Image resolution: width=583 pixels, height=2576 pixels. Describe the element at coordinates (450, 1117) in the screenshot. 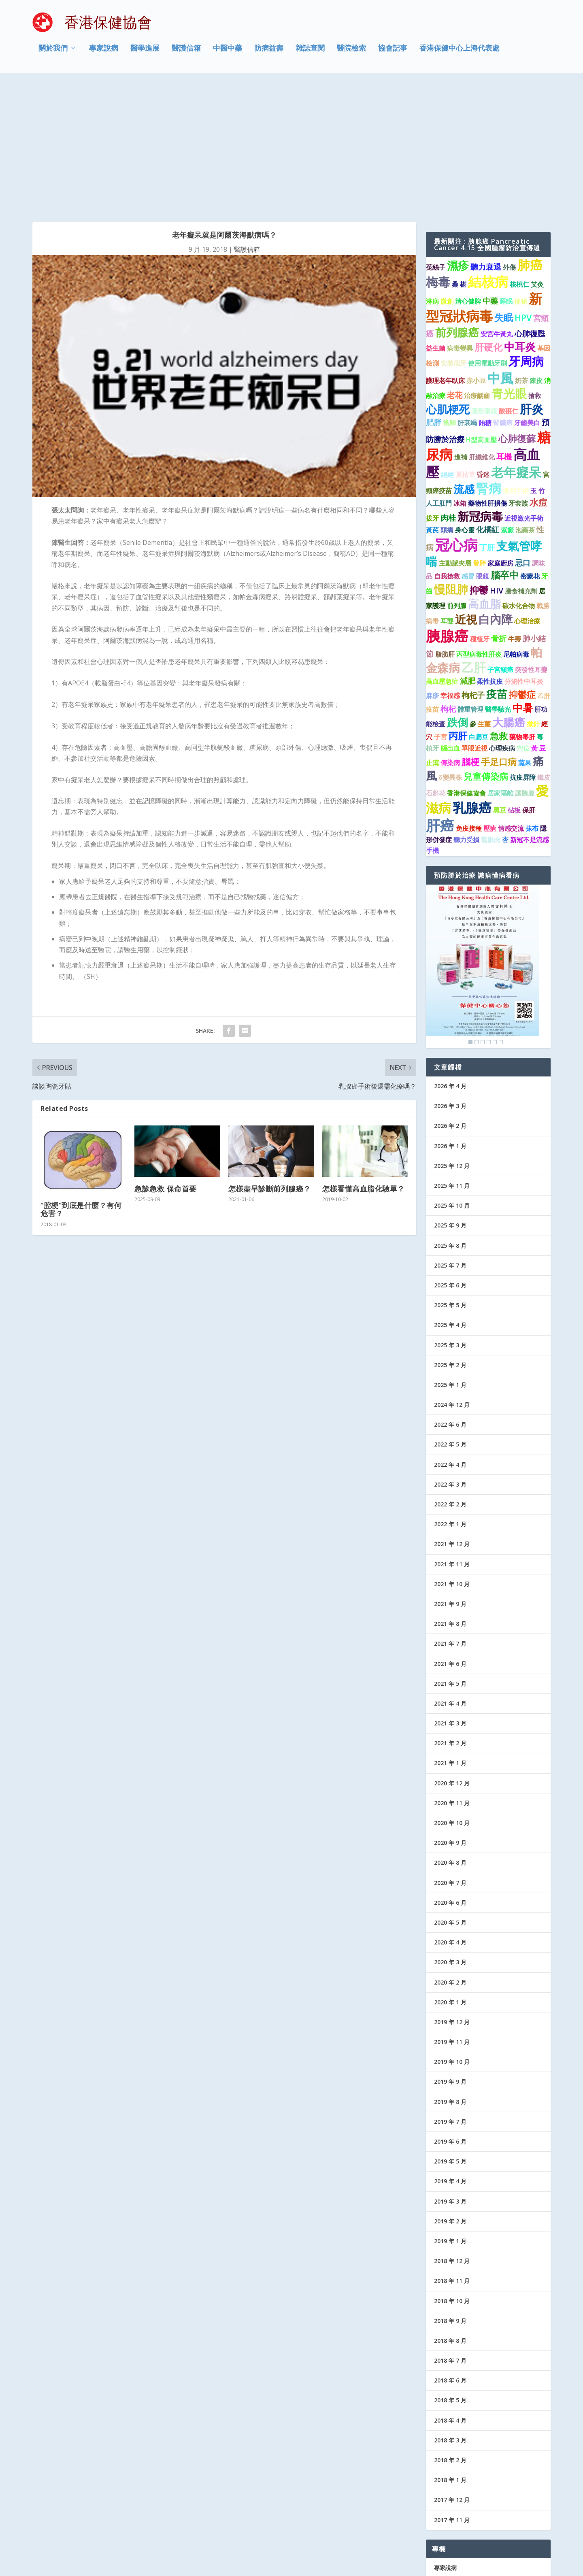

I see `2025 年 8 月` at that location.